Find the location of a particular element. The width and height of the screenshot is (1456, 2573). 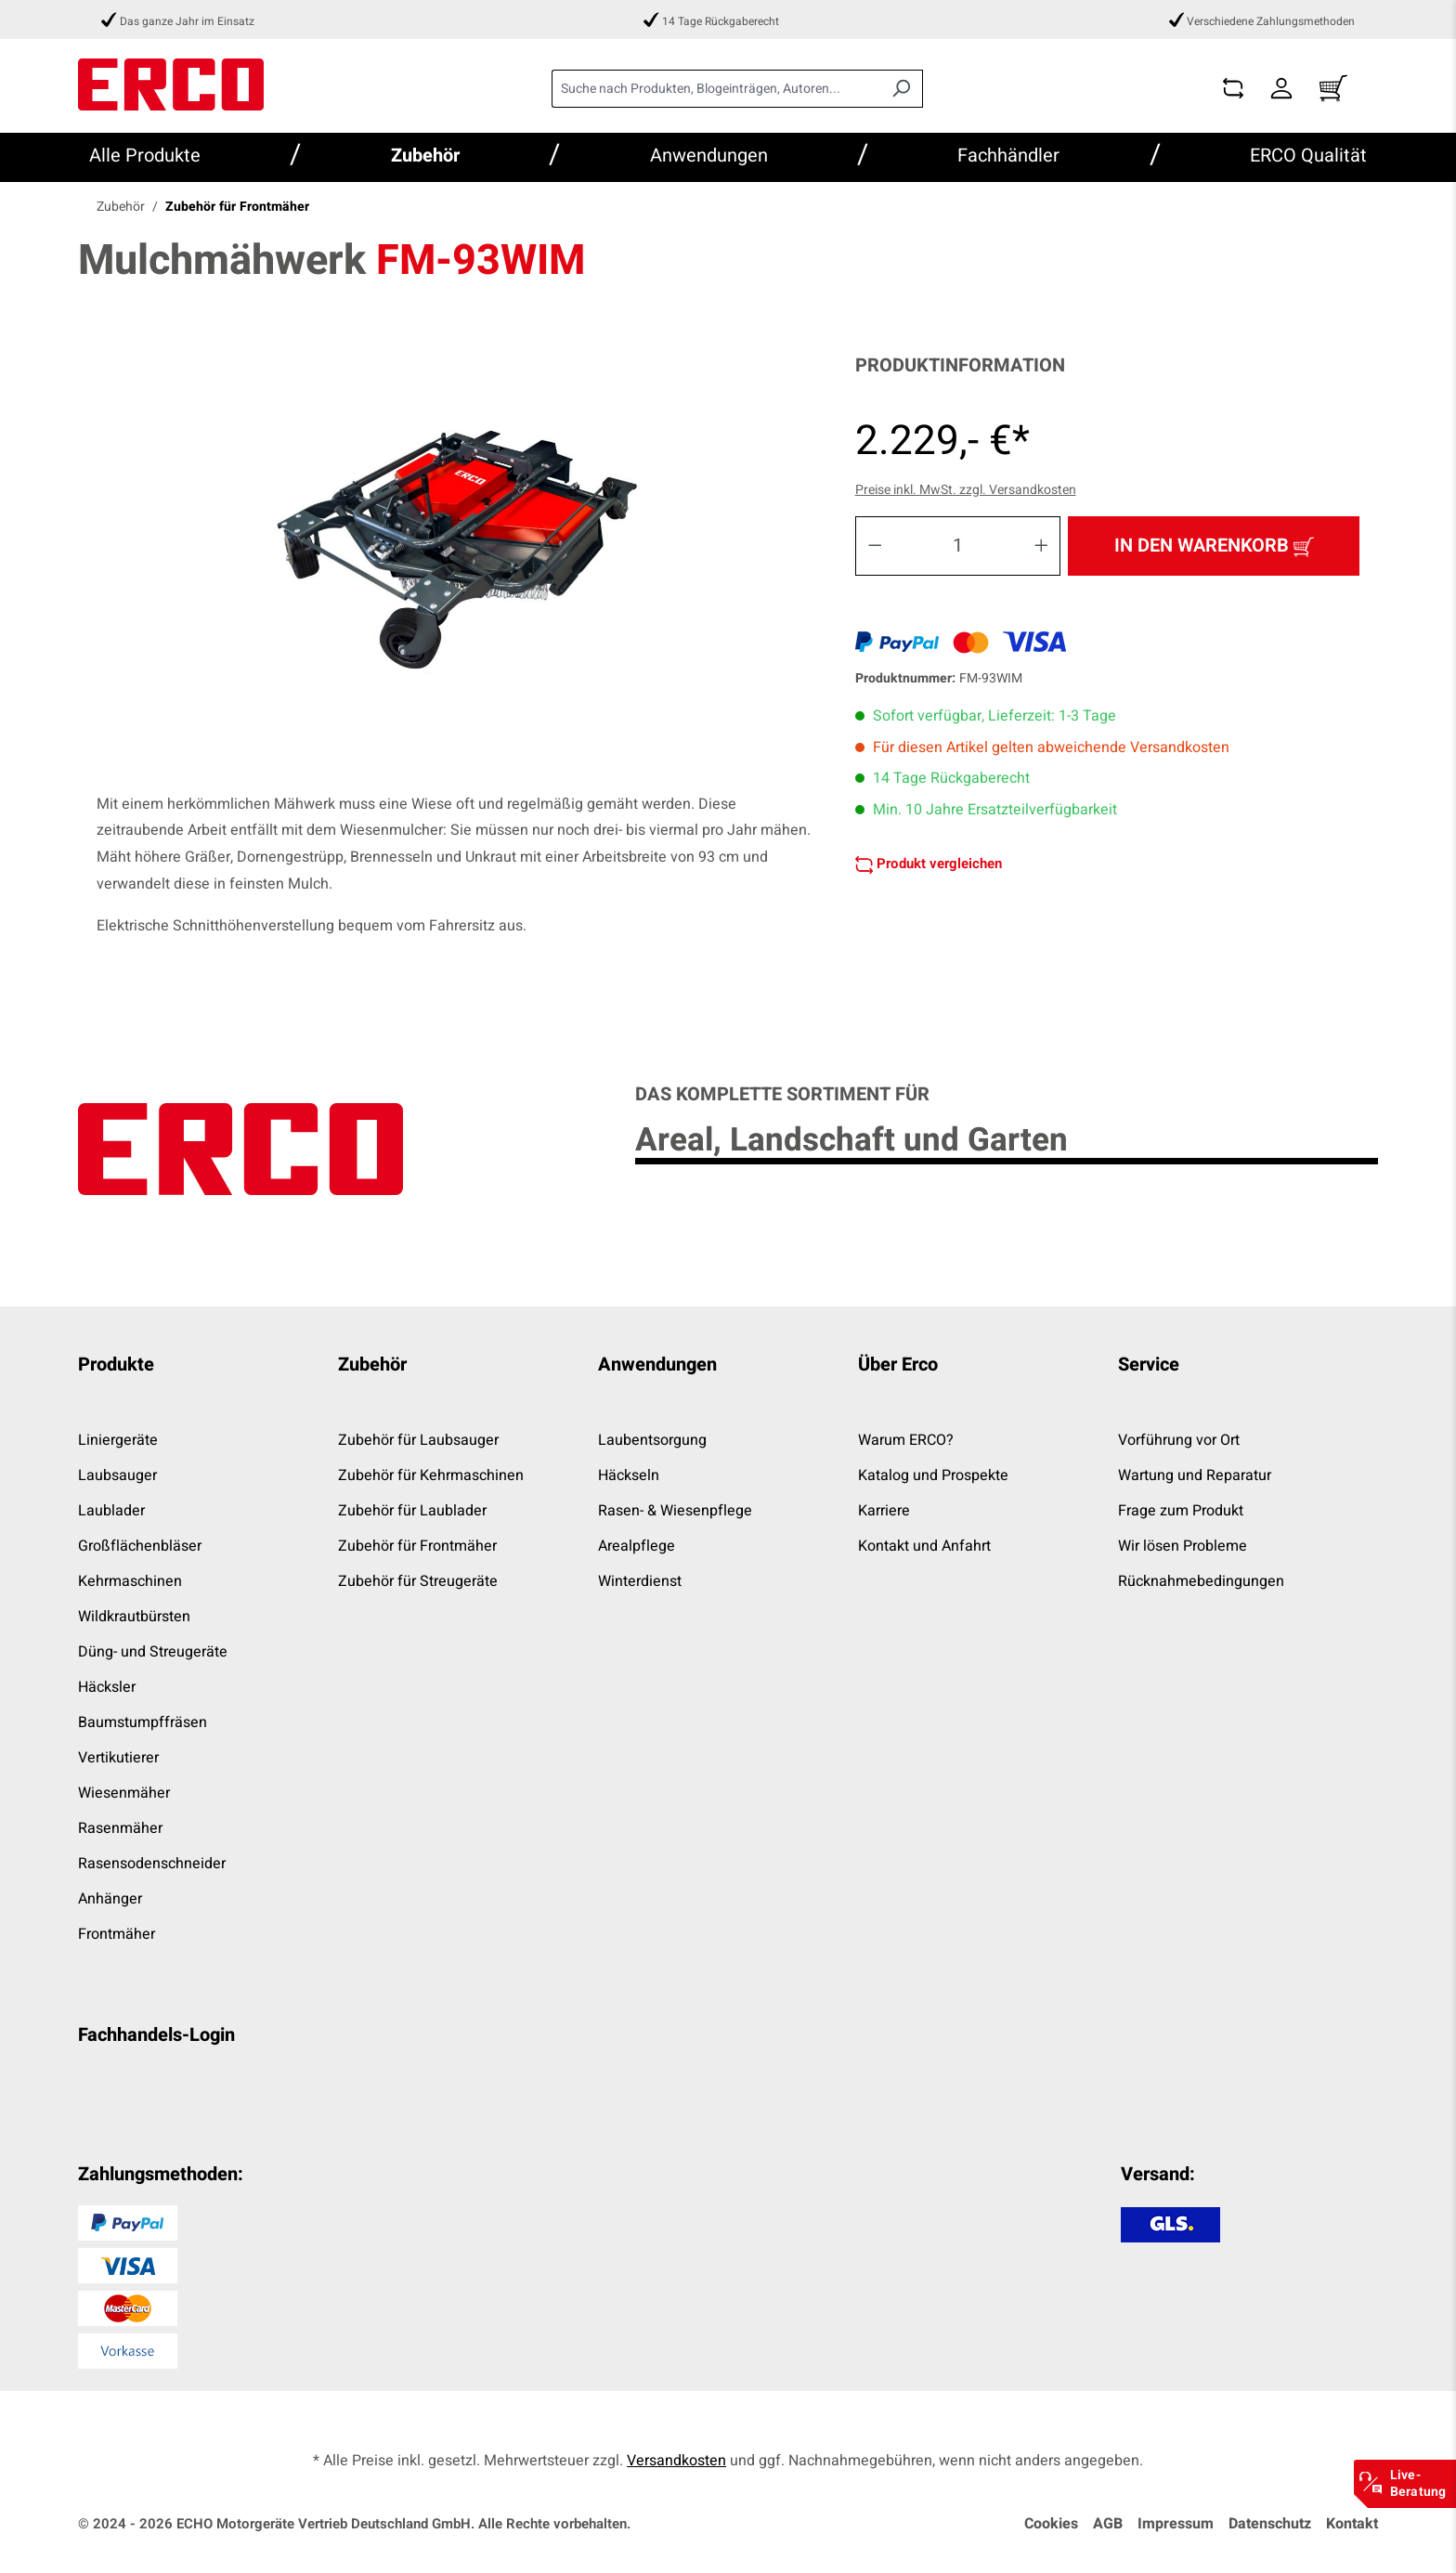

Wir lösen Probleme is located at coordinates (1182, 1546).